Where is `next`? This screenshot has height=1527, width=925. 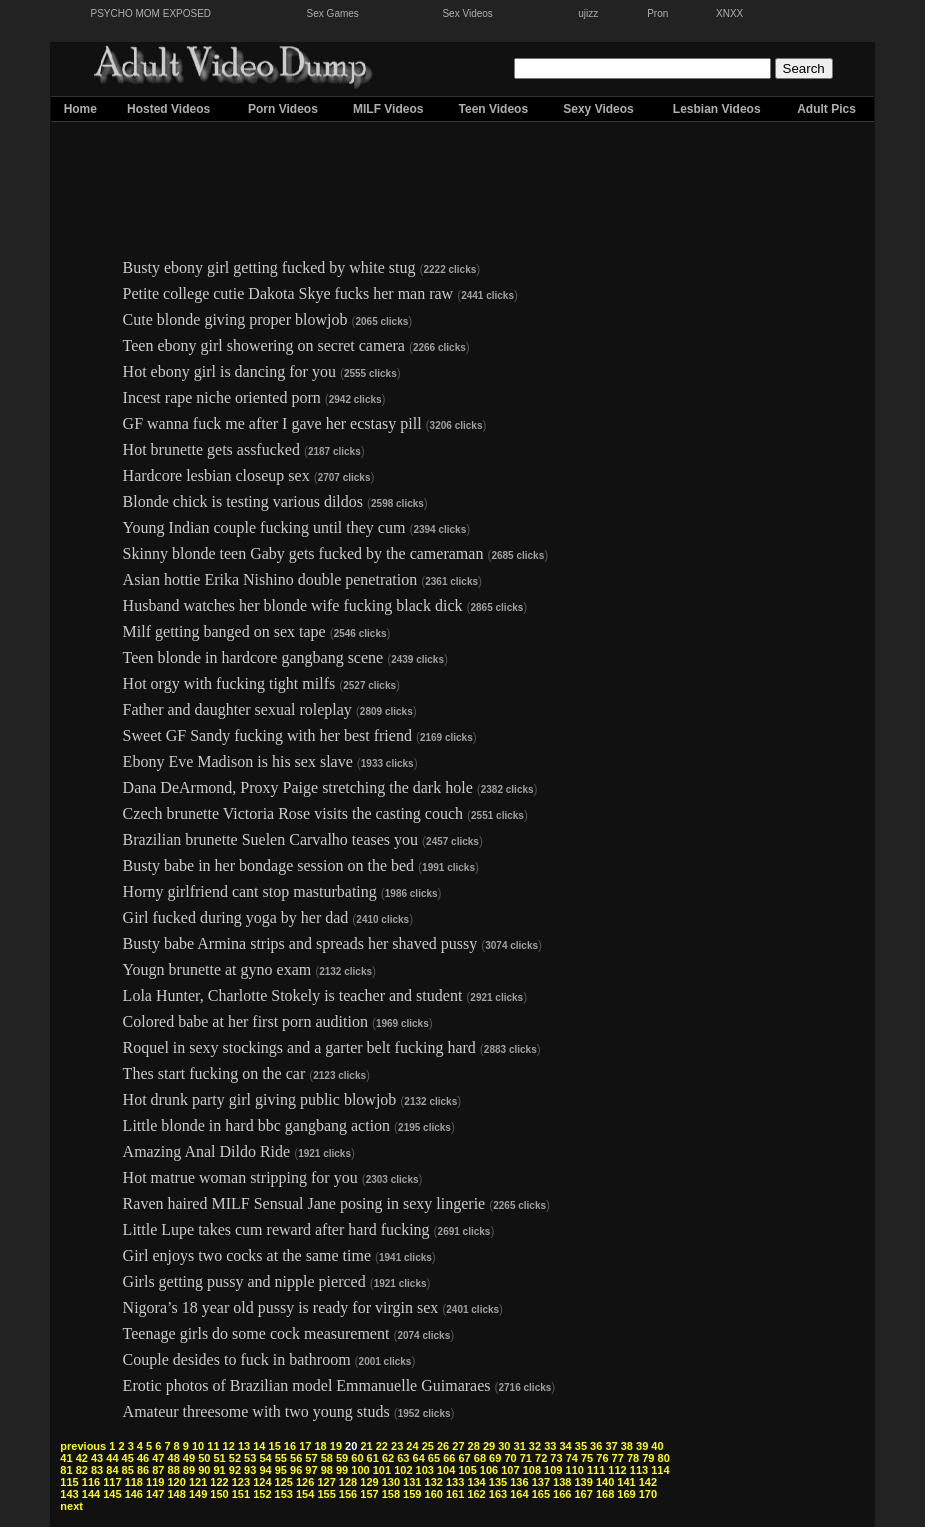 next is located at coordinates (71, 1506).